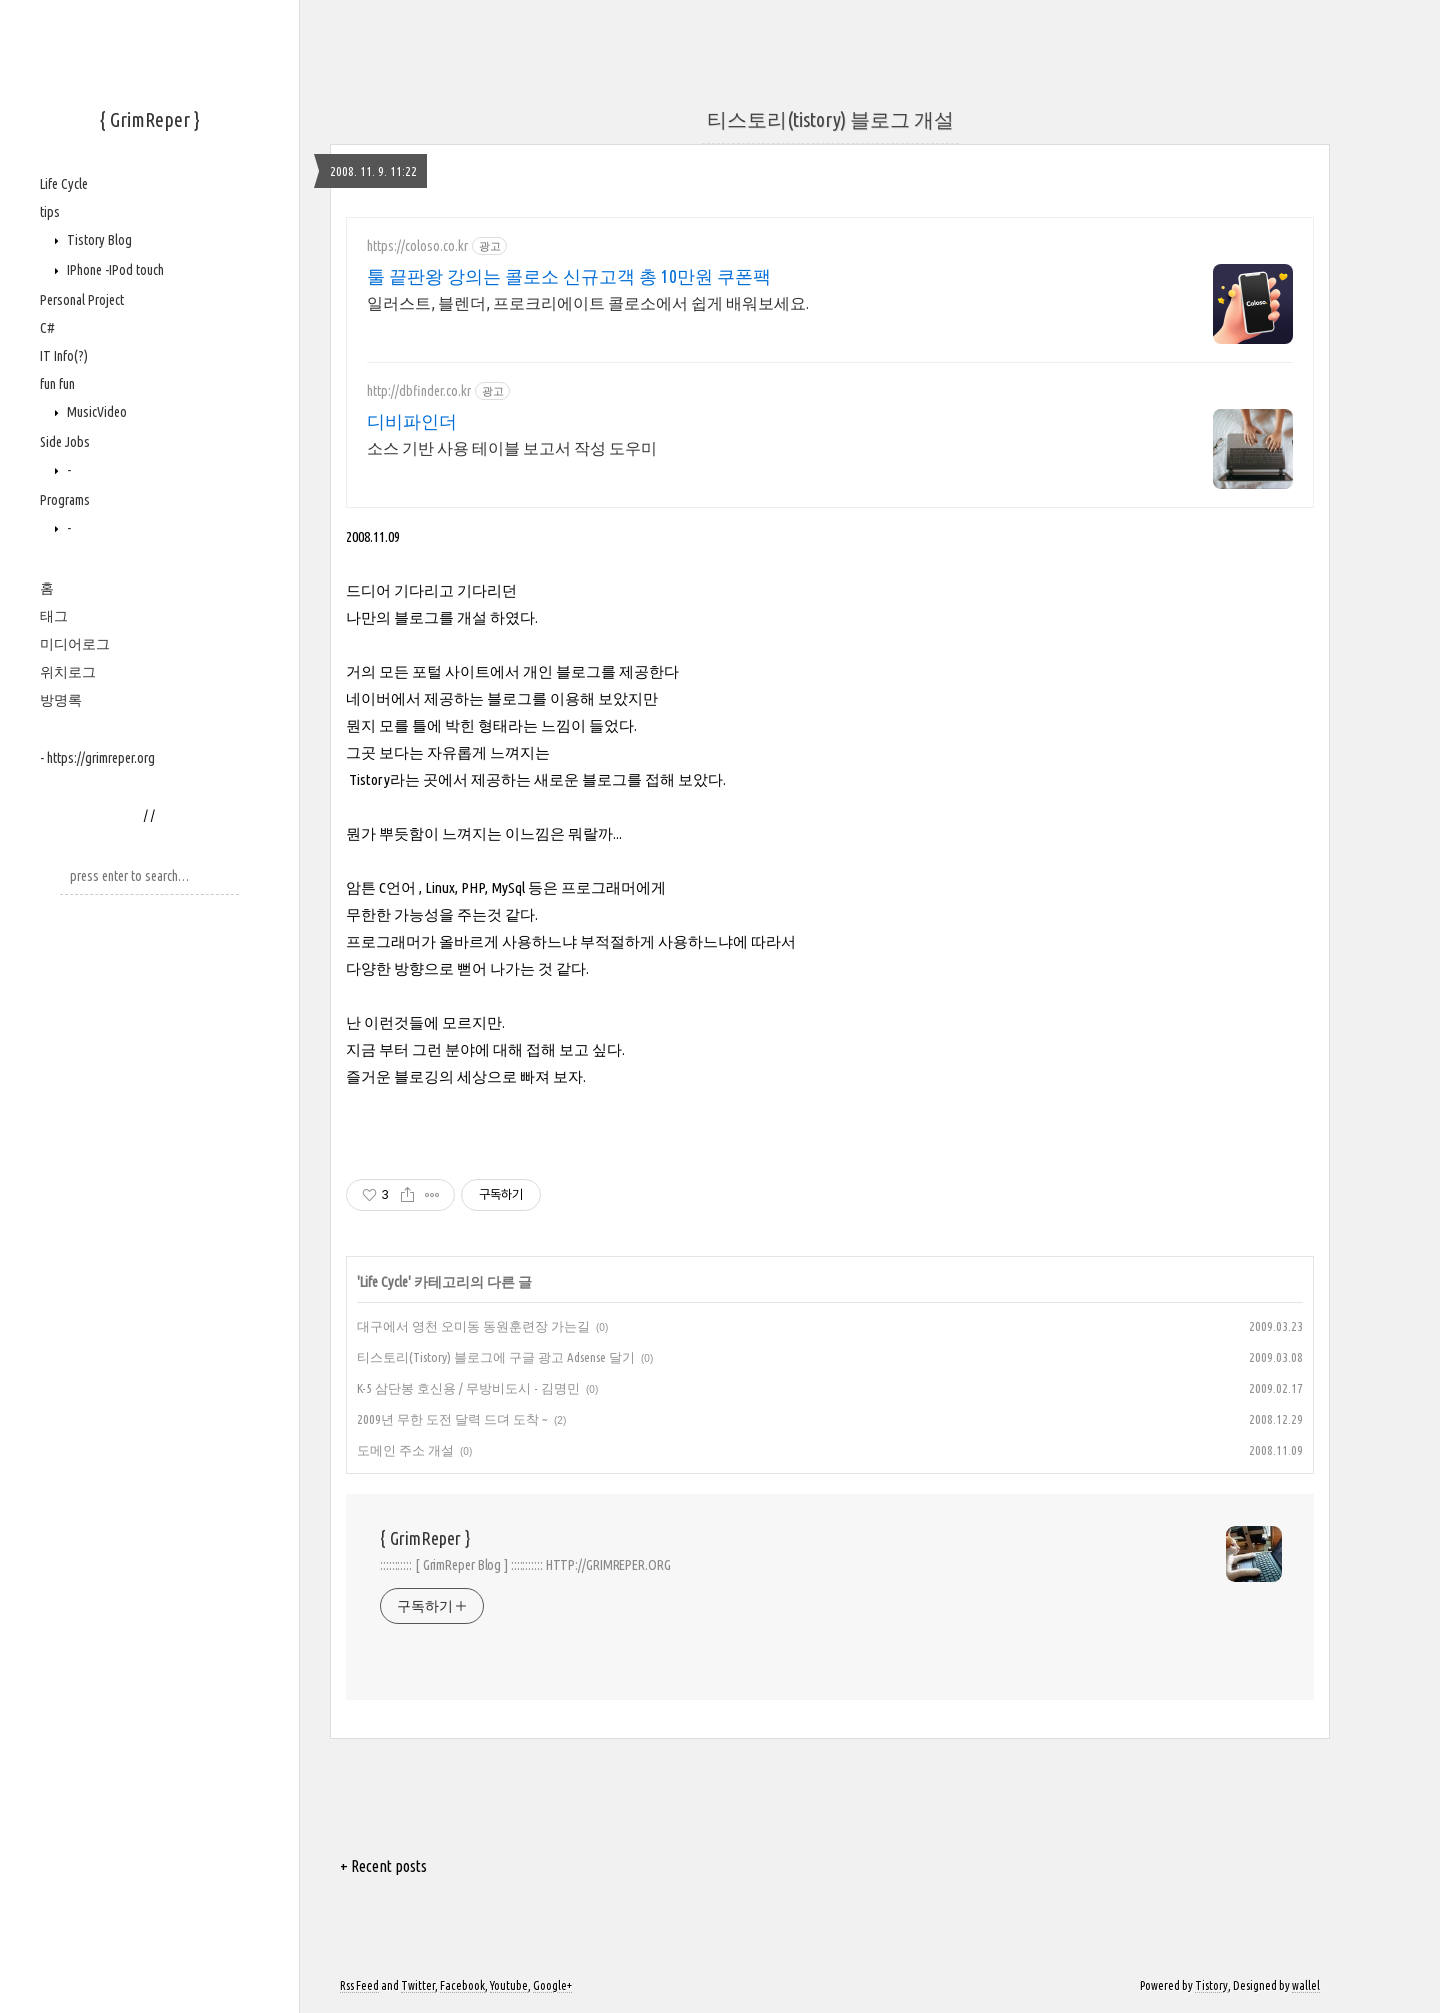 Image resolution: width=1440 pixels, height=2013 pixels. Describe the element at coordinates (569, 276) in the screenshot. I see `툴 끝판왕 강의는 콜로소 신규고객 총 10만원 쿠폰팩` at that location.